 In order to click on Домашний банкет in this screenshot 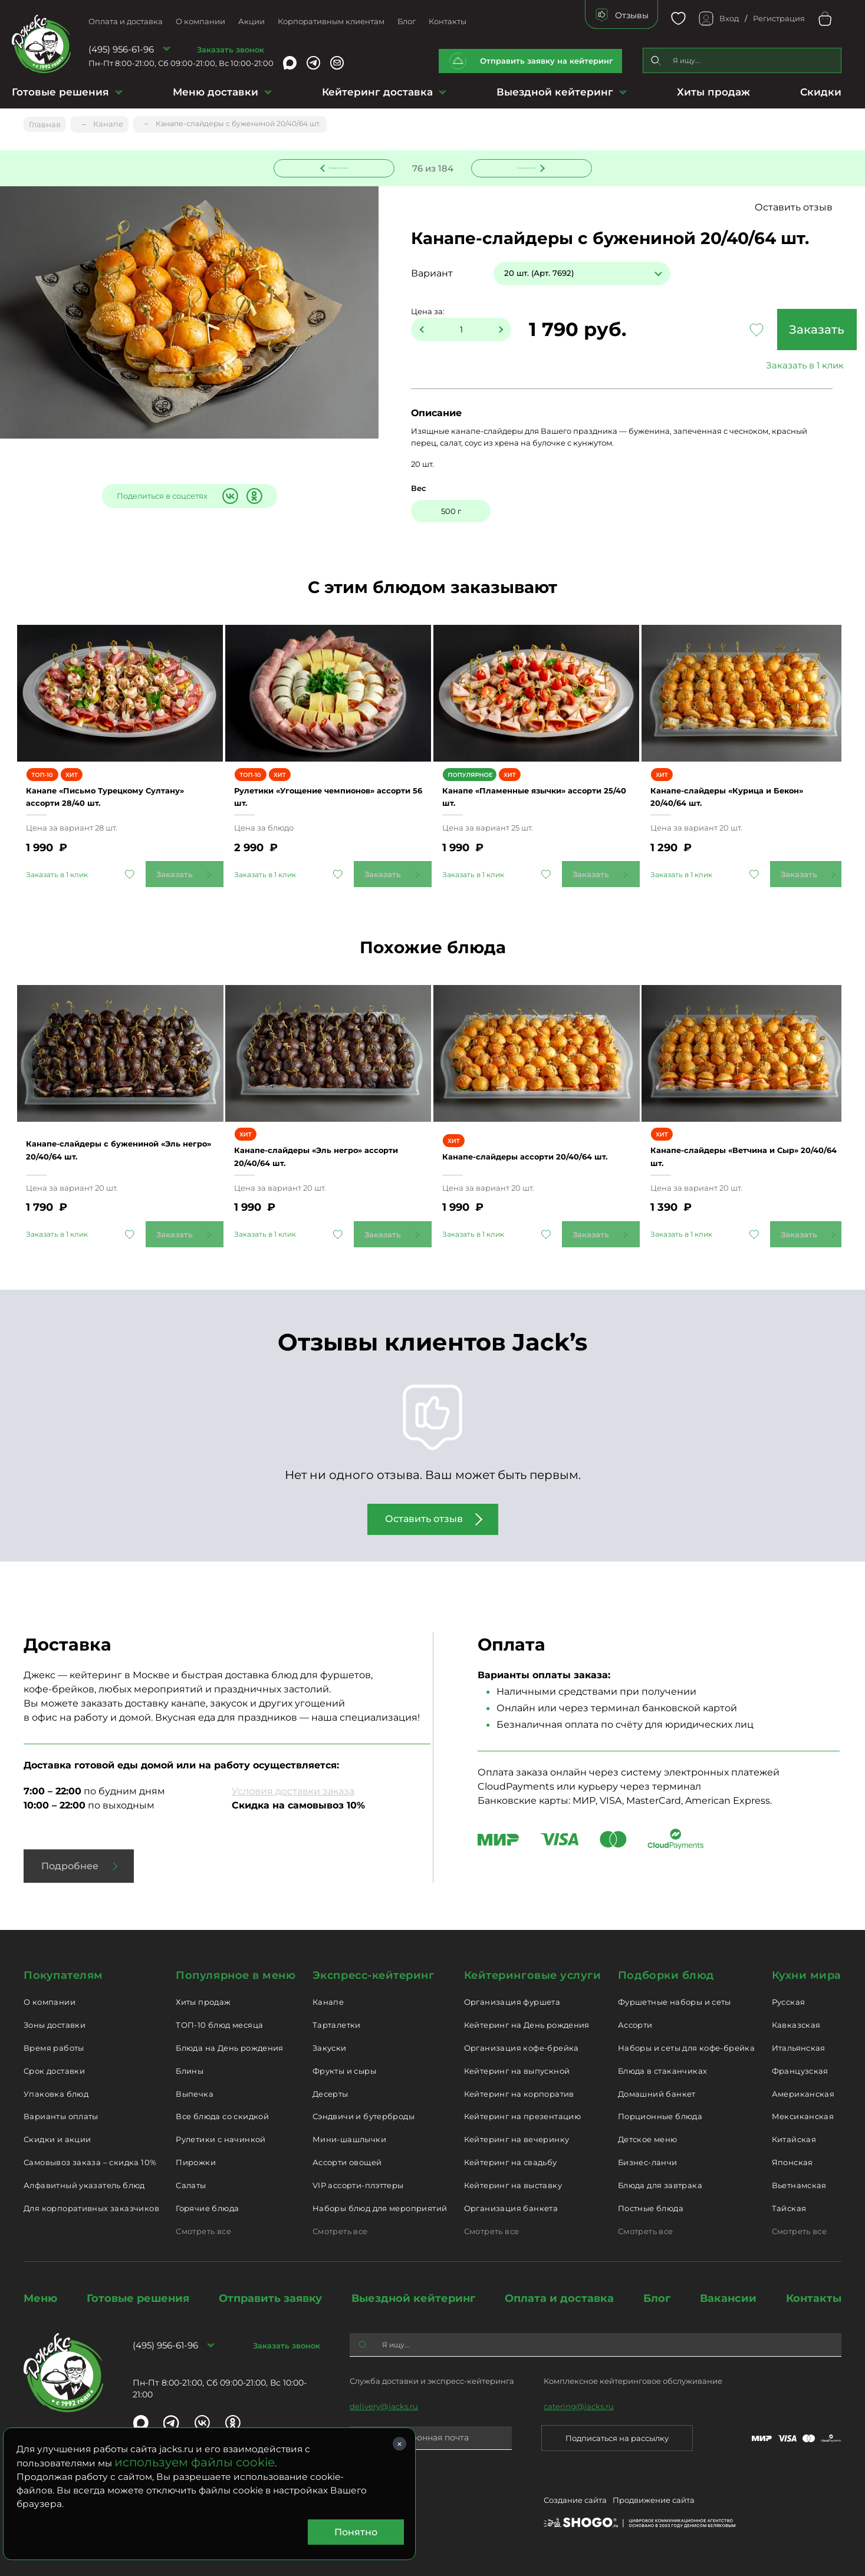, I will do `click(657, 2092)`.